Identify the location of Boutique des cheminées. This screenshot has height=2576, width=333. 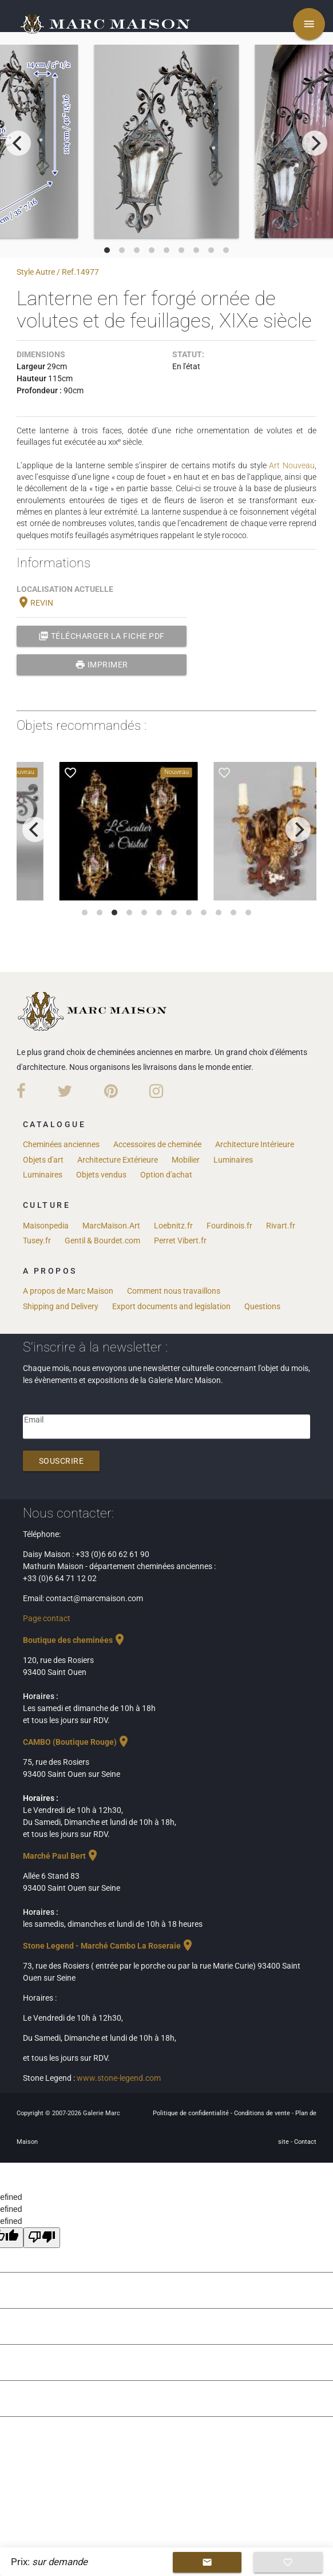
(74, 1640).